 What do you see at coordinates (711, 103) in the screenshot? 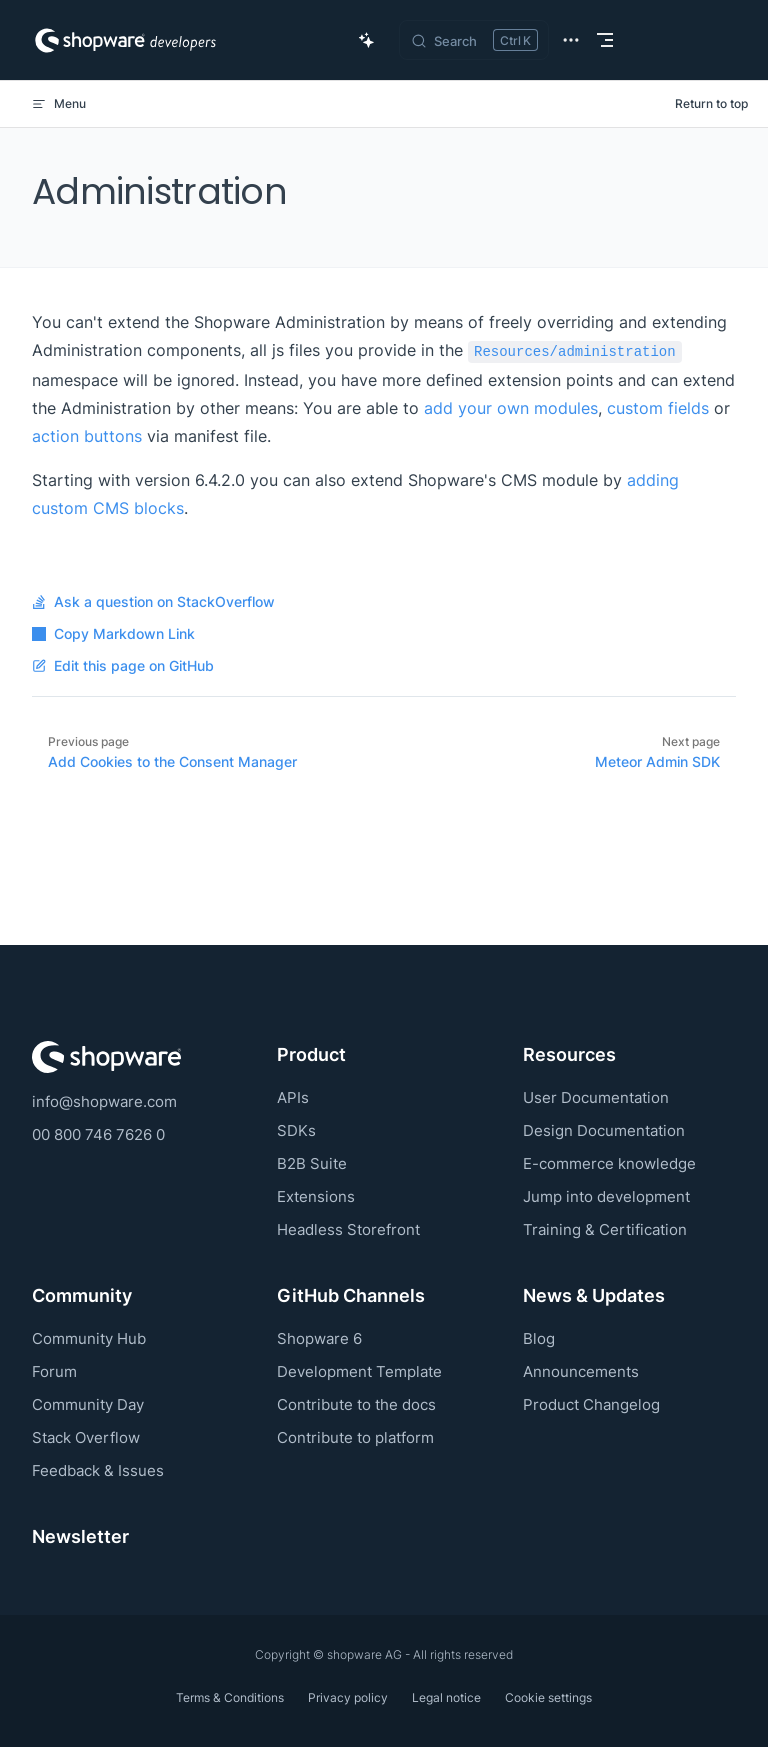
I see `Return to top` at bounding box center [711, 103].